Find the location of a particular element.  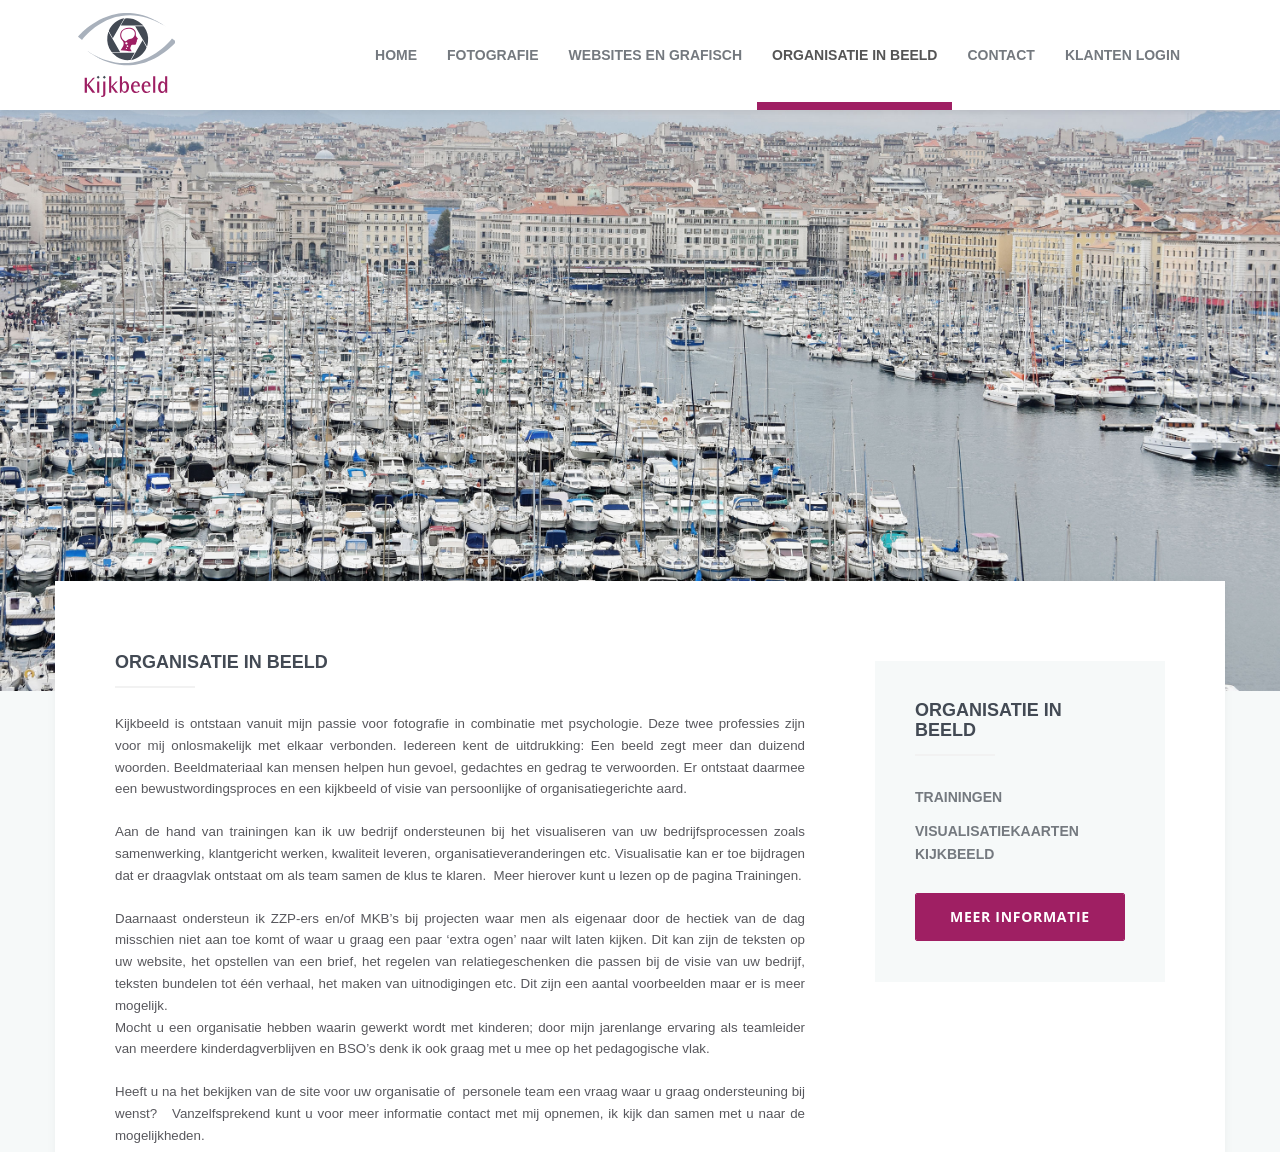

Contact is located at coordinates (1000, 55).